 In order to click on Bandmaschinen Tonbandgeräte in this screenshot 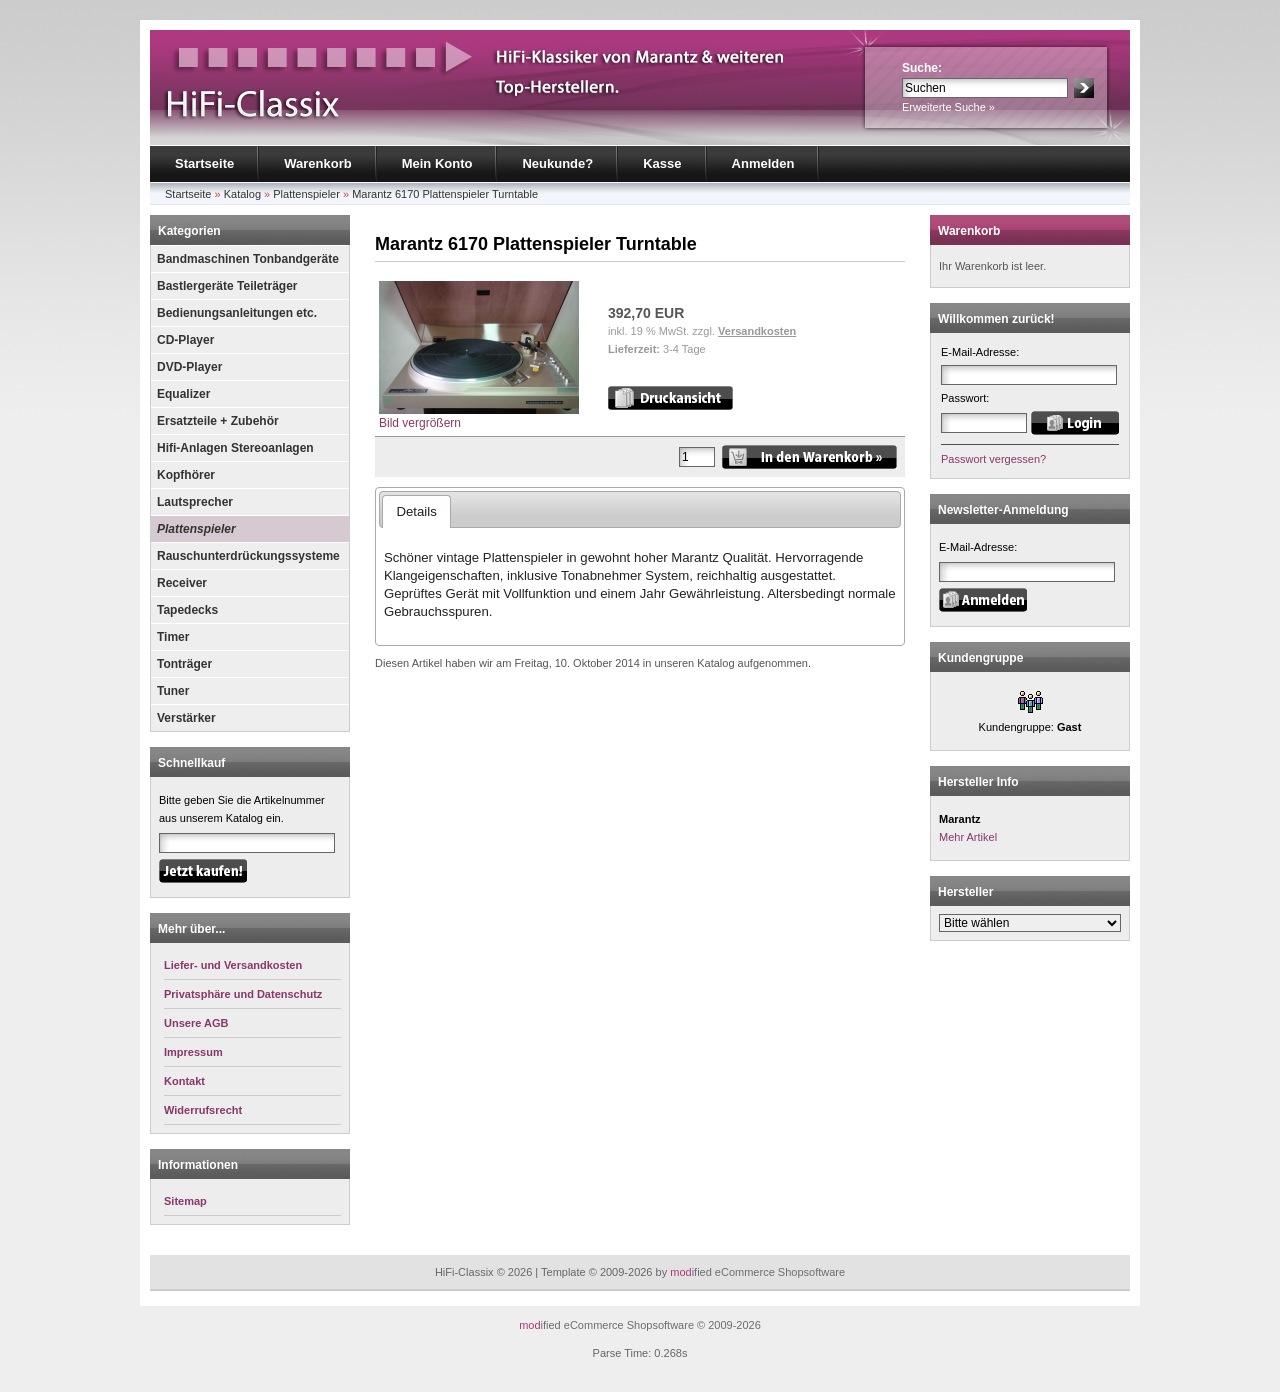, I will do `click(248, 259)`.